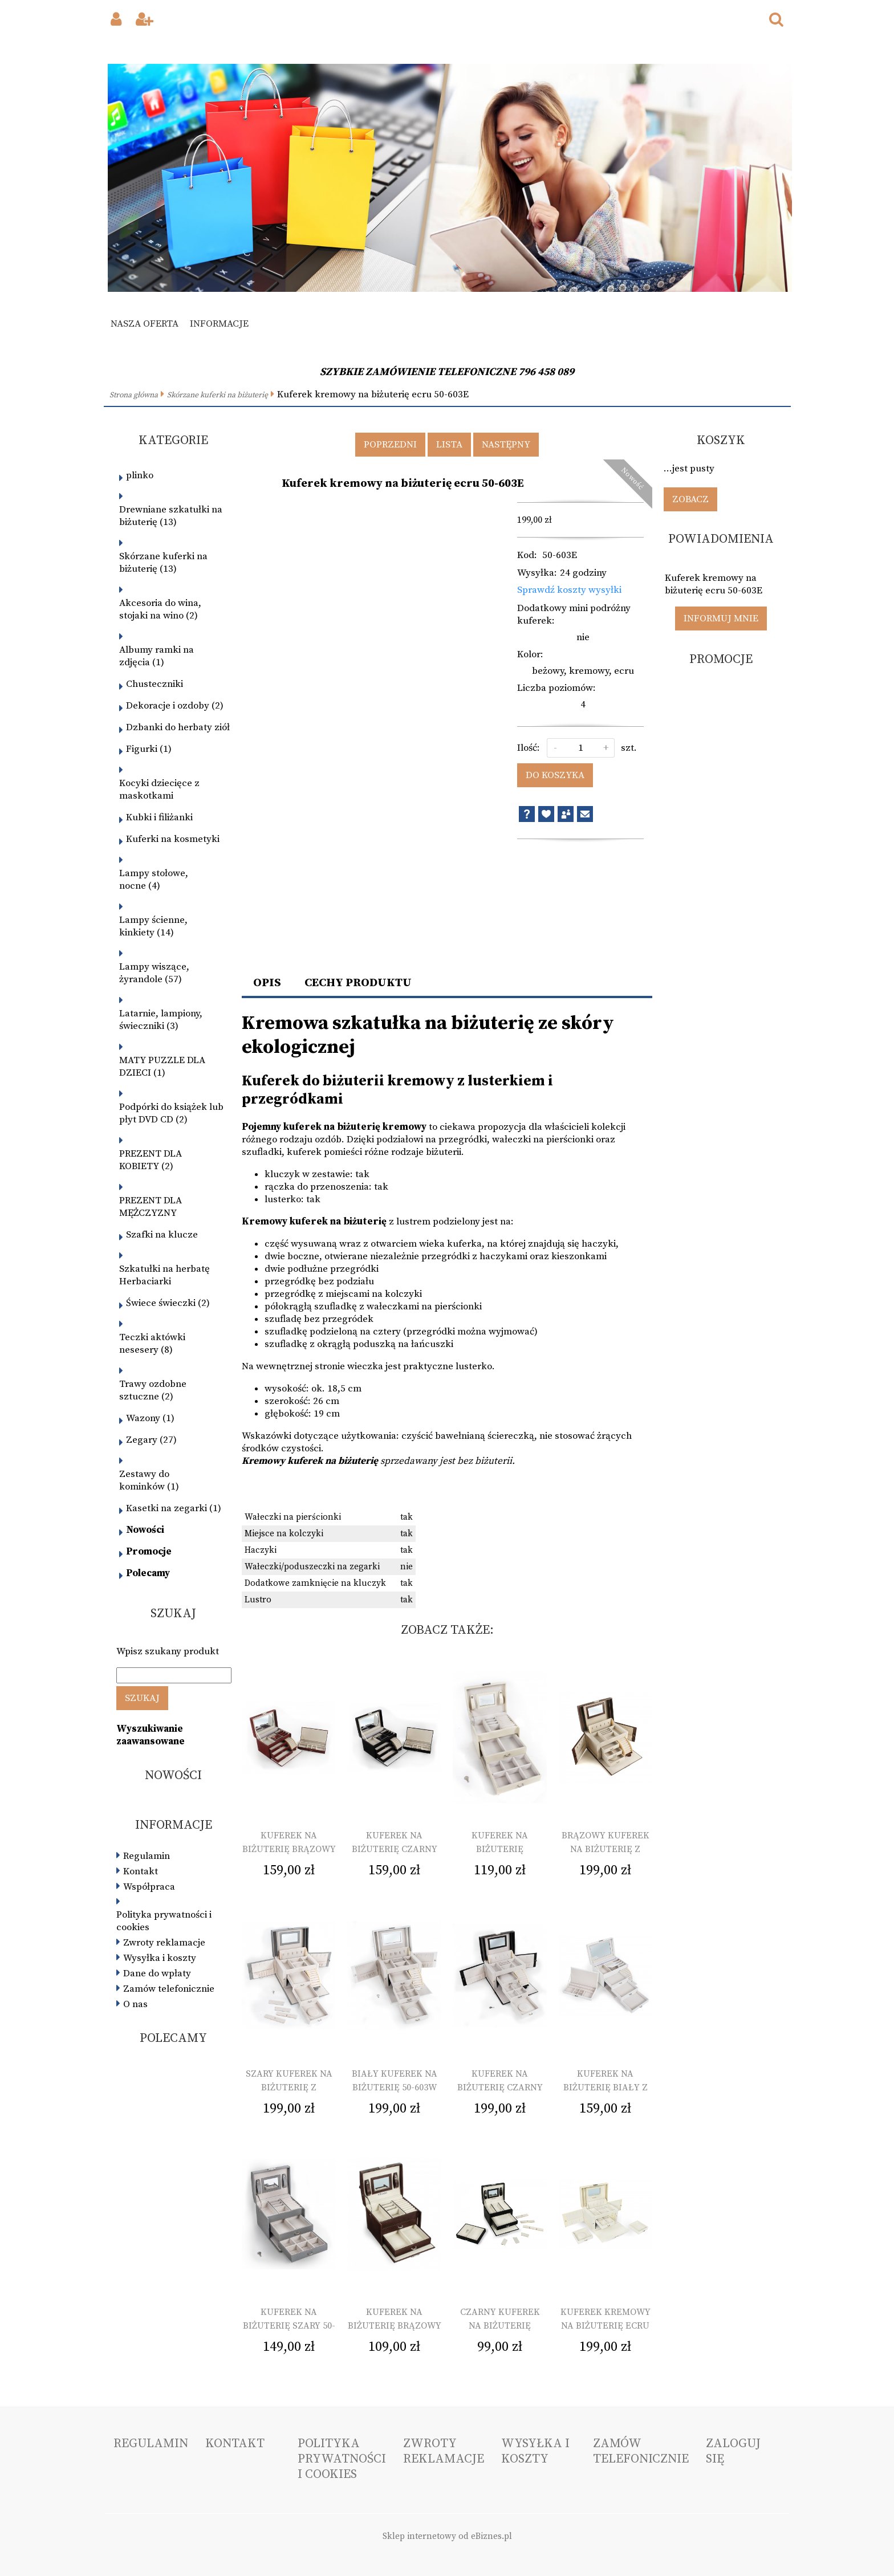  What do you see at coordinates (289, 2325) in the screenshot?
I see `Kuferek na biżuterię szary 50-602L` at bounding box center [289, 2325].